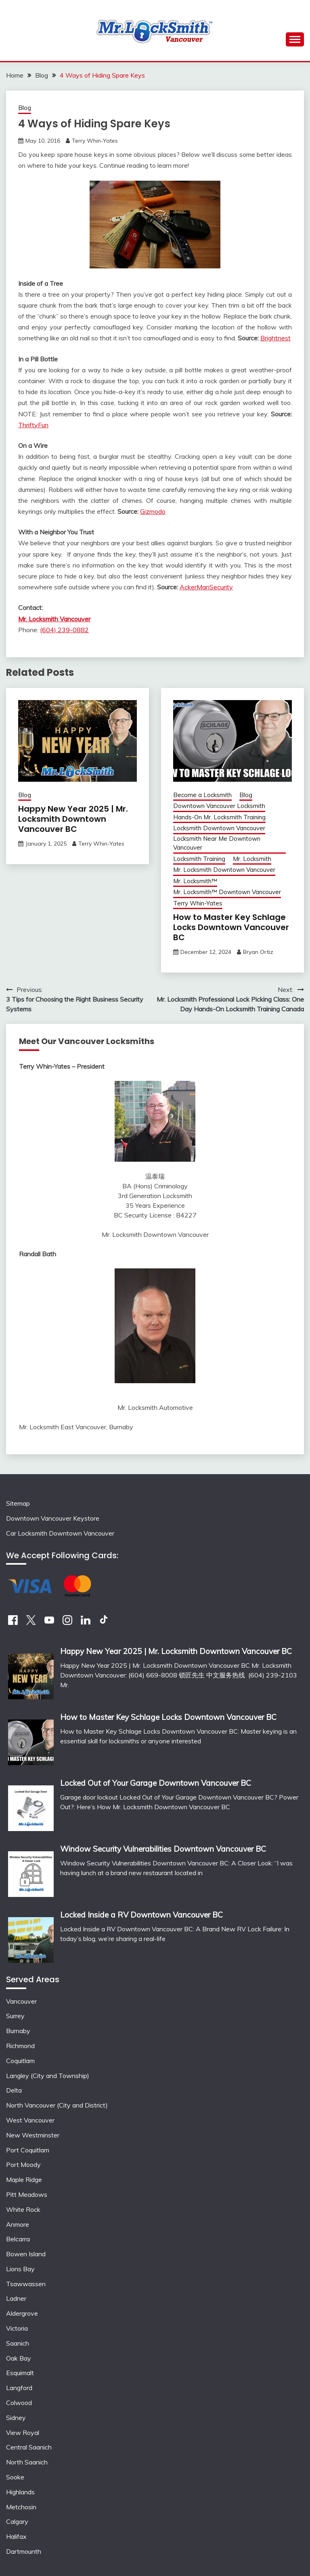 This screenshot has width=310, height=2576. What do you see at coordinates (18, 2031) in the screenshot?
I see `Burnaby` at bounding box center [18, 2031].